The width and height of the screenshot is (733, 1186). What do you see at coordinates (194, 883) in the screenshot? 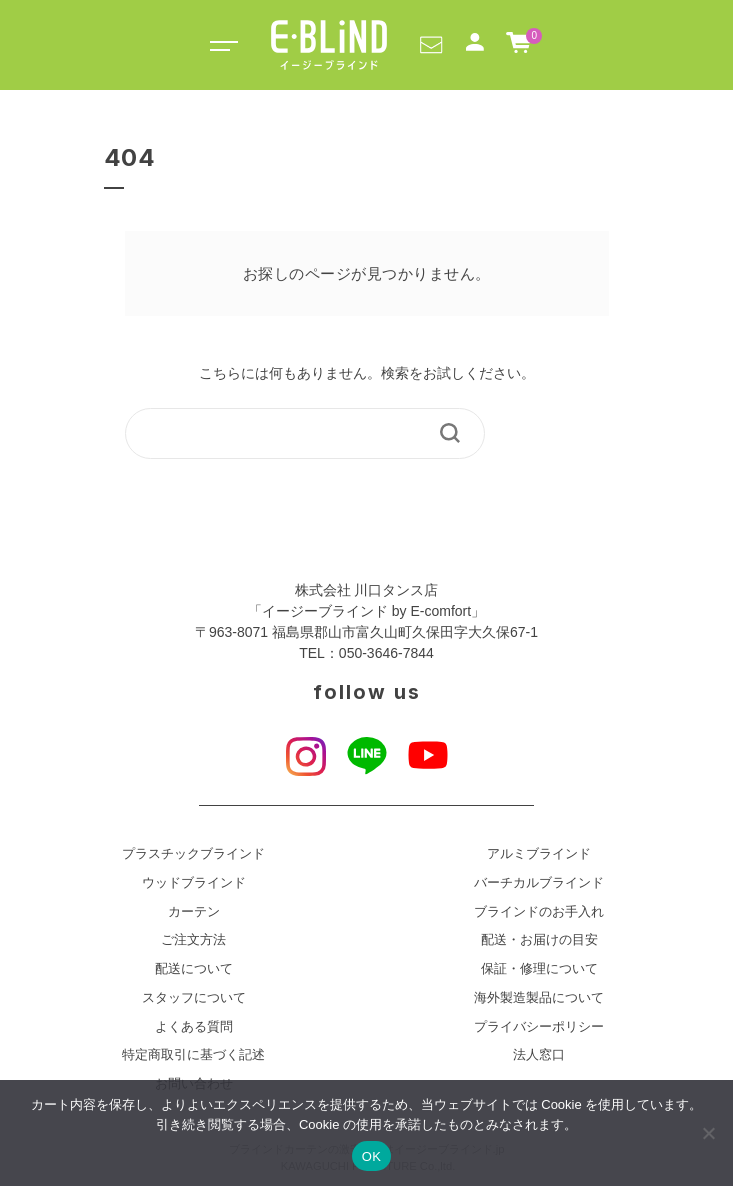
I see `ウッドブラインド` at bounding box center [194, 883].